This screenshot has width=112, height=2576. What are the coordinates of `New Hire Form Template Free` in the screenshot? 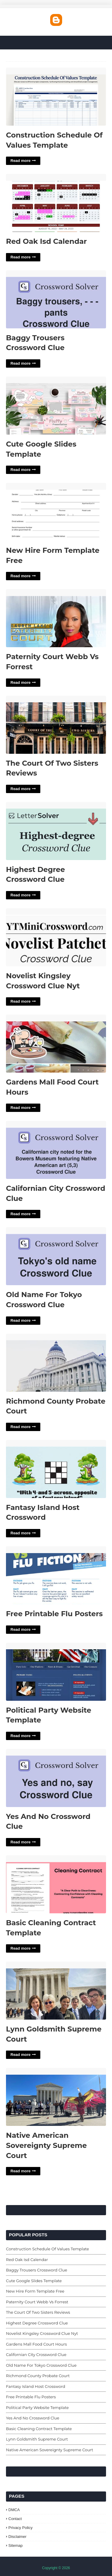 It's located at (52, 555).